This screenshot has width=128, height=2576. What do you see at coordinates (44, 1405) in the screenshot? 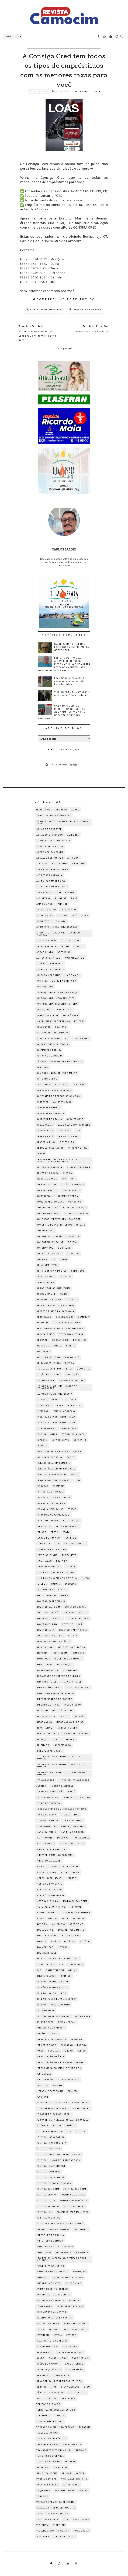
I see `Encontrado` at bounding box center [44, 1405].